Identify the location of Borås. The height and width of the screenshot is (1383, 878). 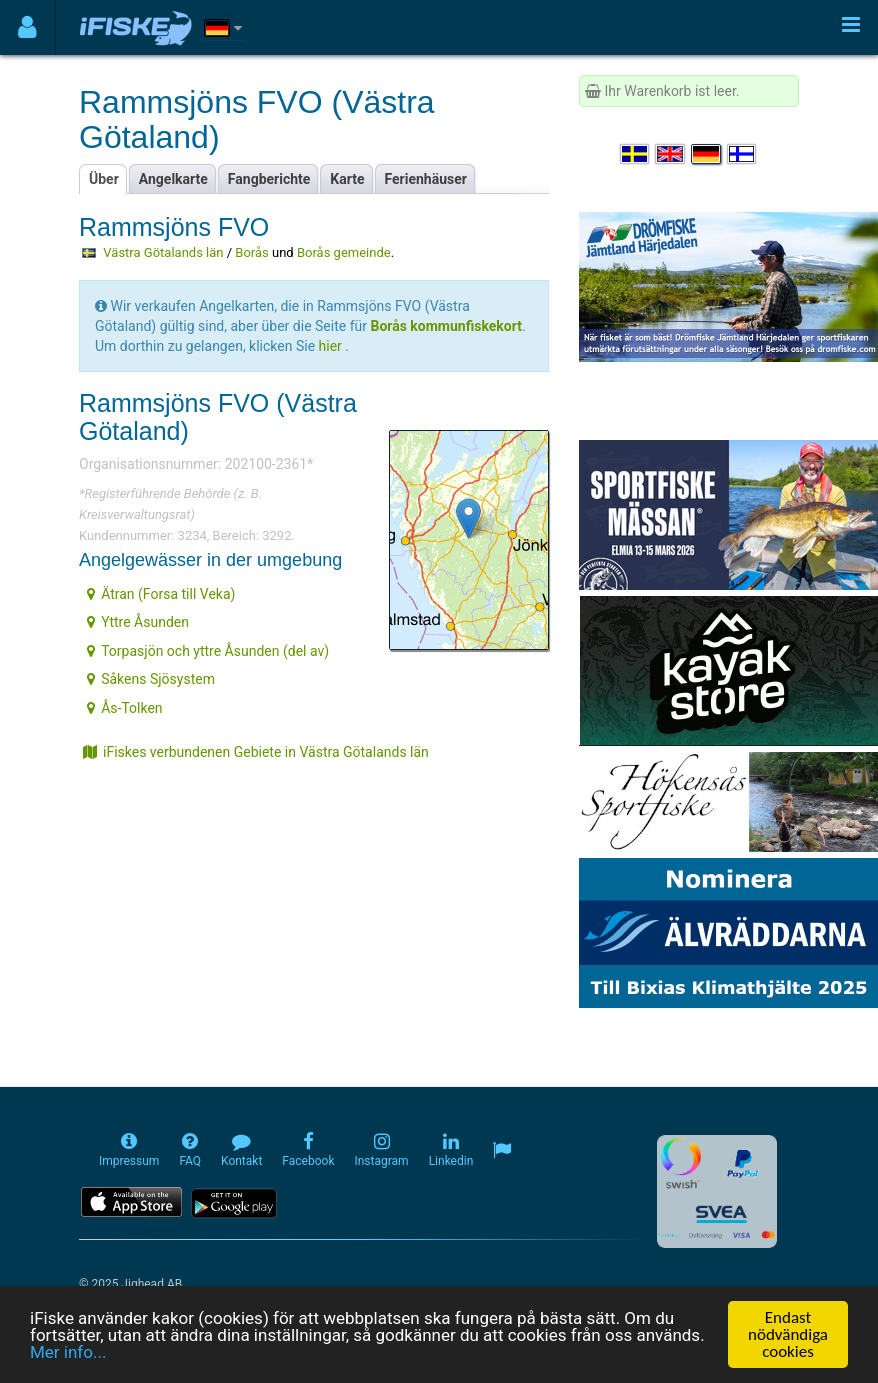
(251, 252).